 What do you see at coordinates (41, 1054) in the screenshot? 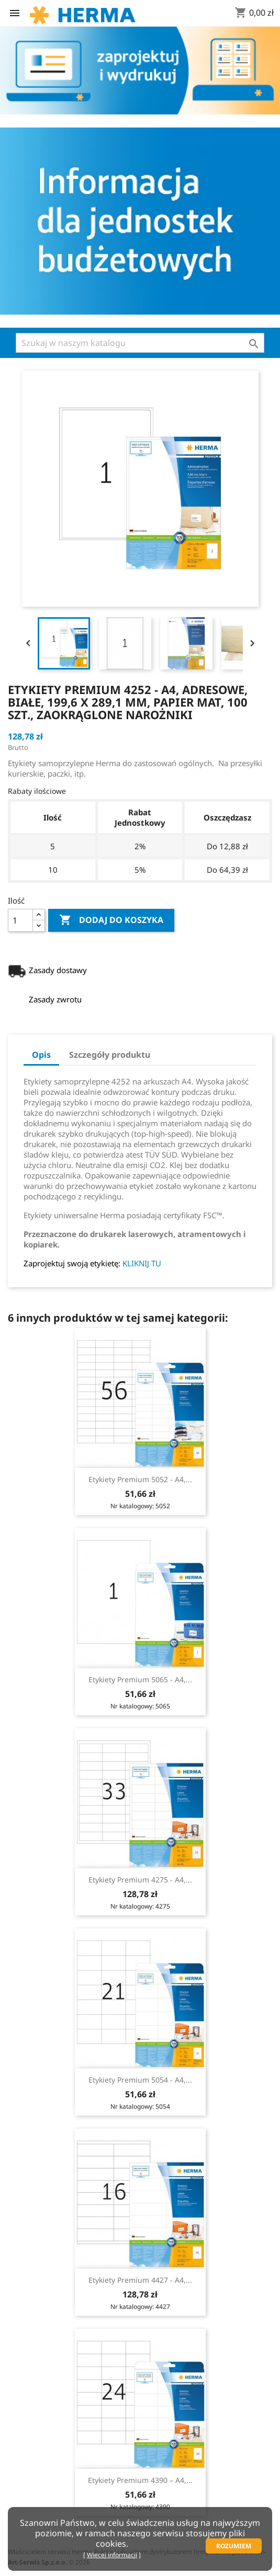
I see `Opis [tab]` at bounding box center [41, 1054].